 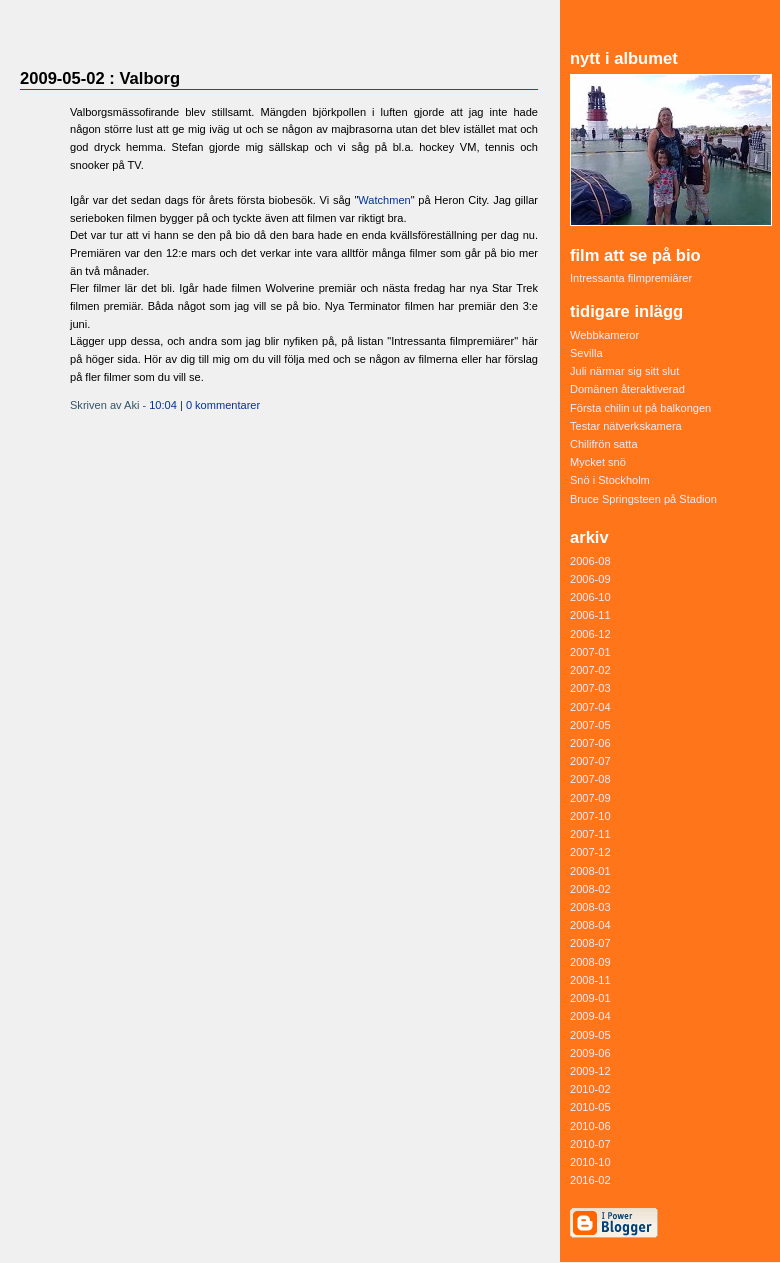 I want to click on 2008-02, so click(x=590, y=889).